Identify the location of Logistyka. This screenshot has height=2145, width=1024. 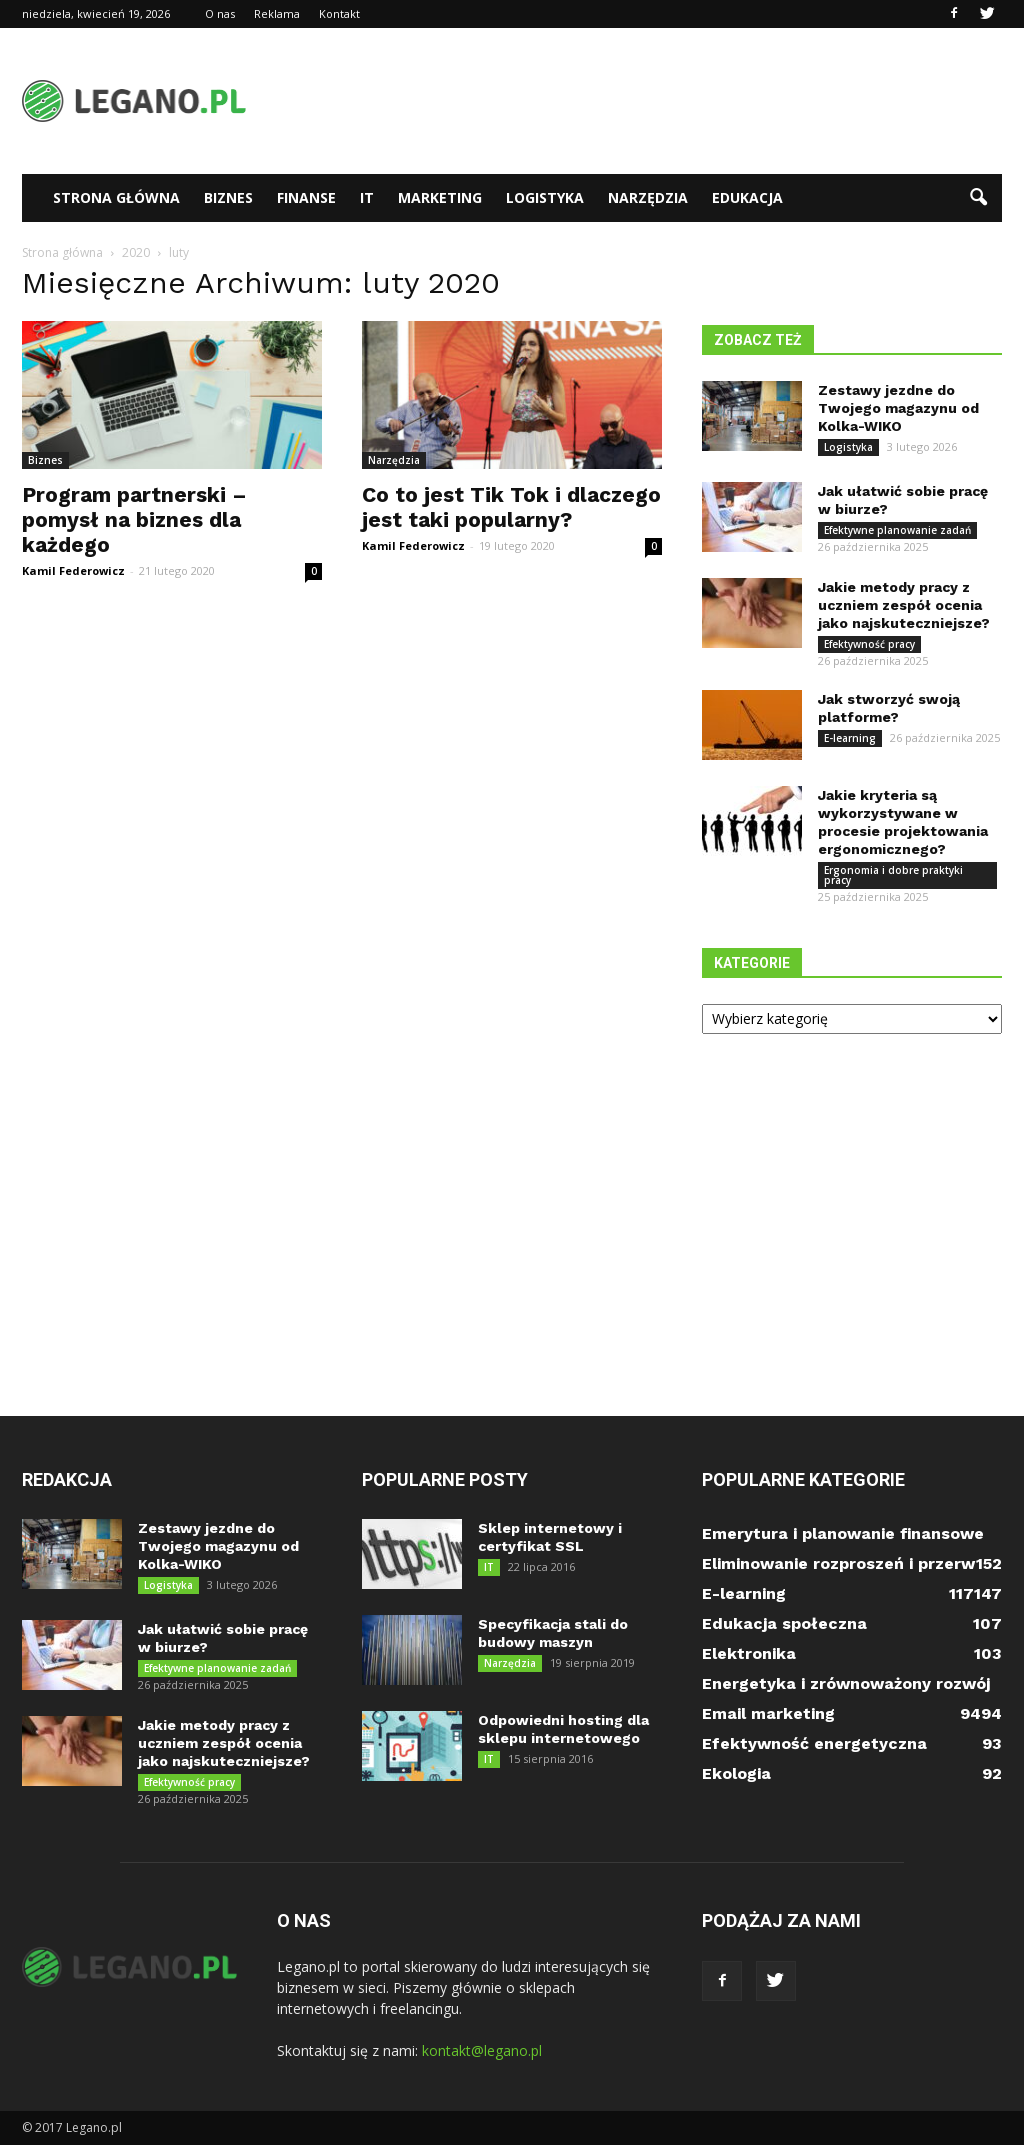
(545, 197).